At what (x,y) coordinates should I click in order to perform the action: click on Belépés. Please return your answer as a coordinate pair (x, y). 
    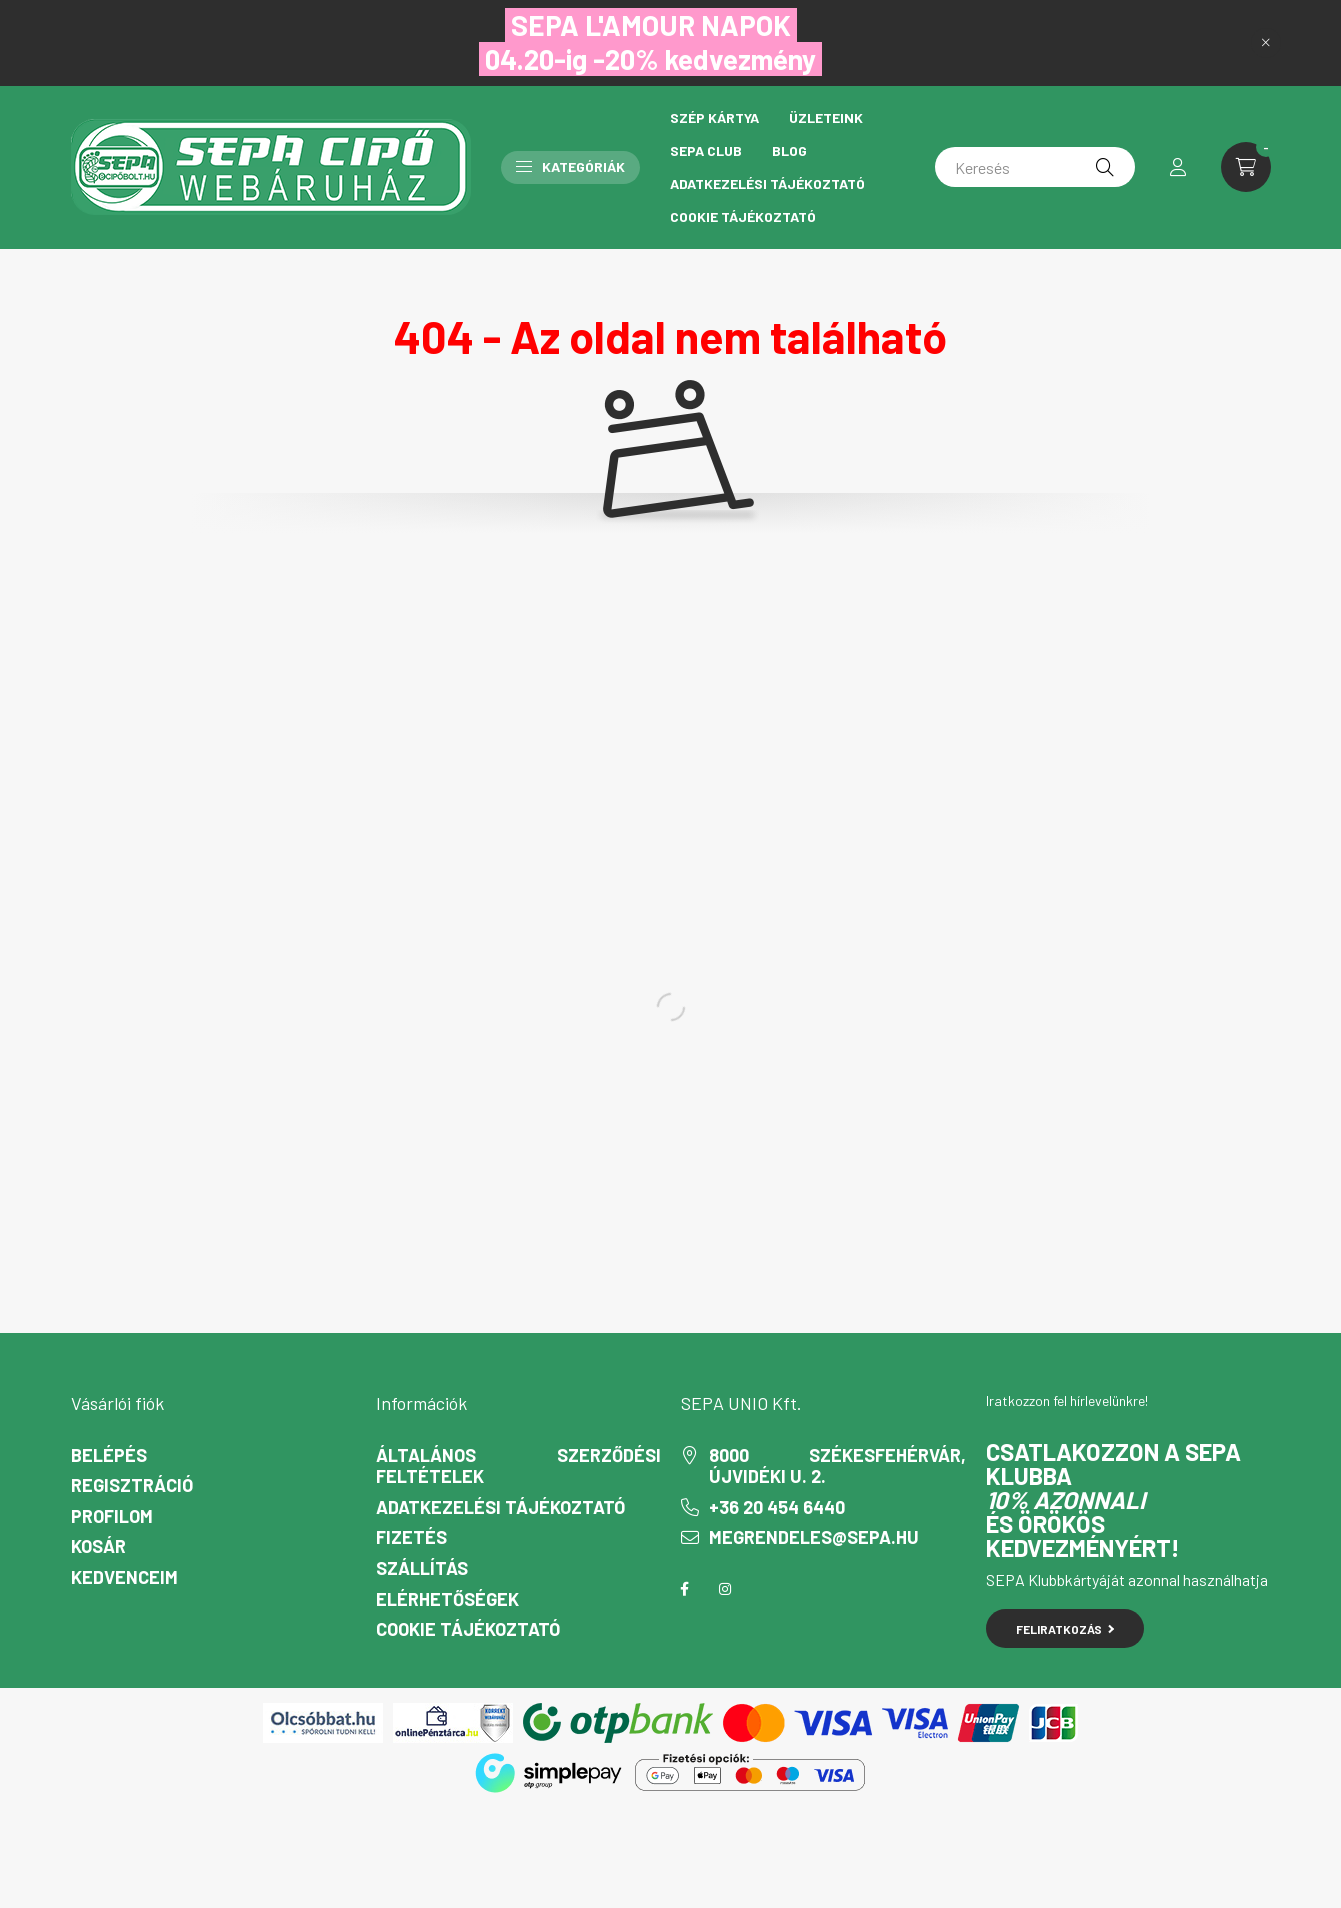
    Looking at the image, I should click on (109, 1455).